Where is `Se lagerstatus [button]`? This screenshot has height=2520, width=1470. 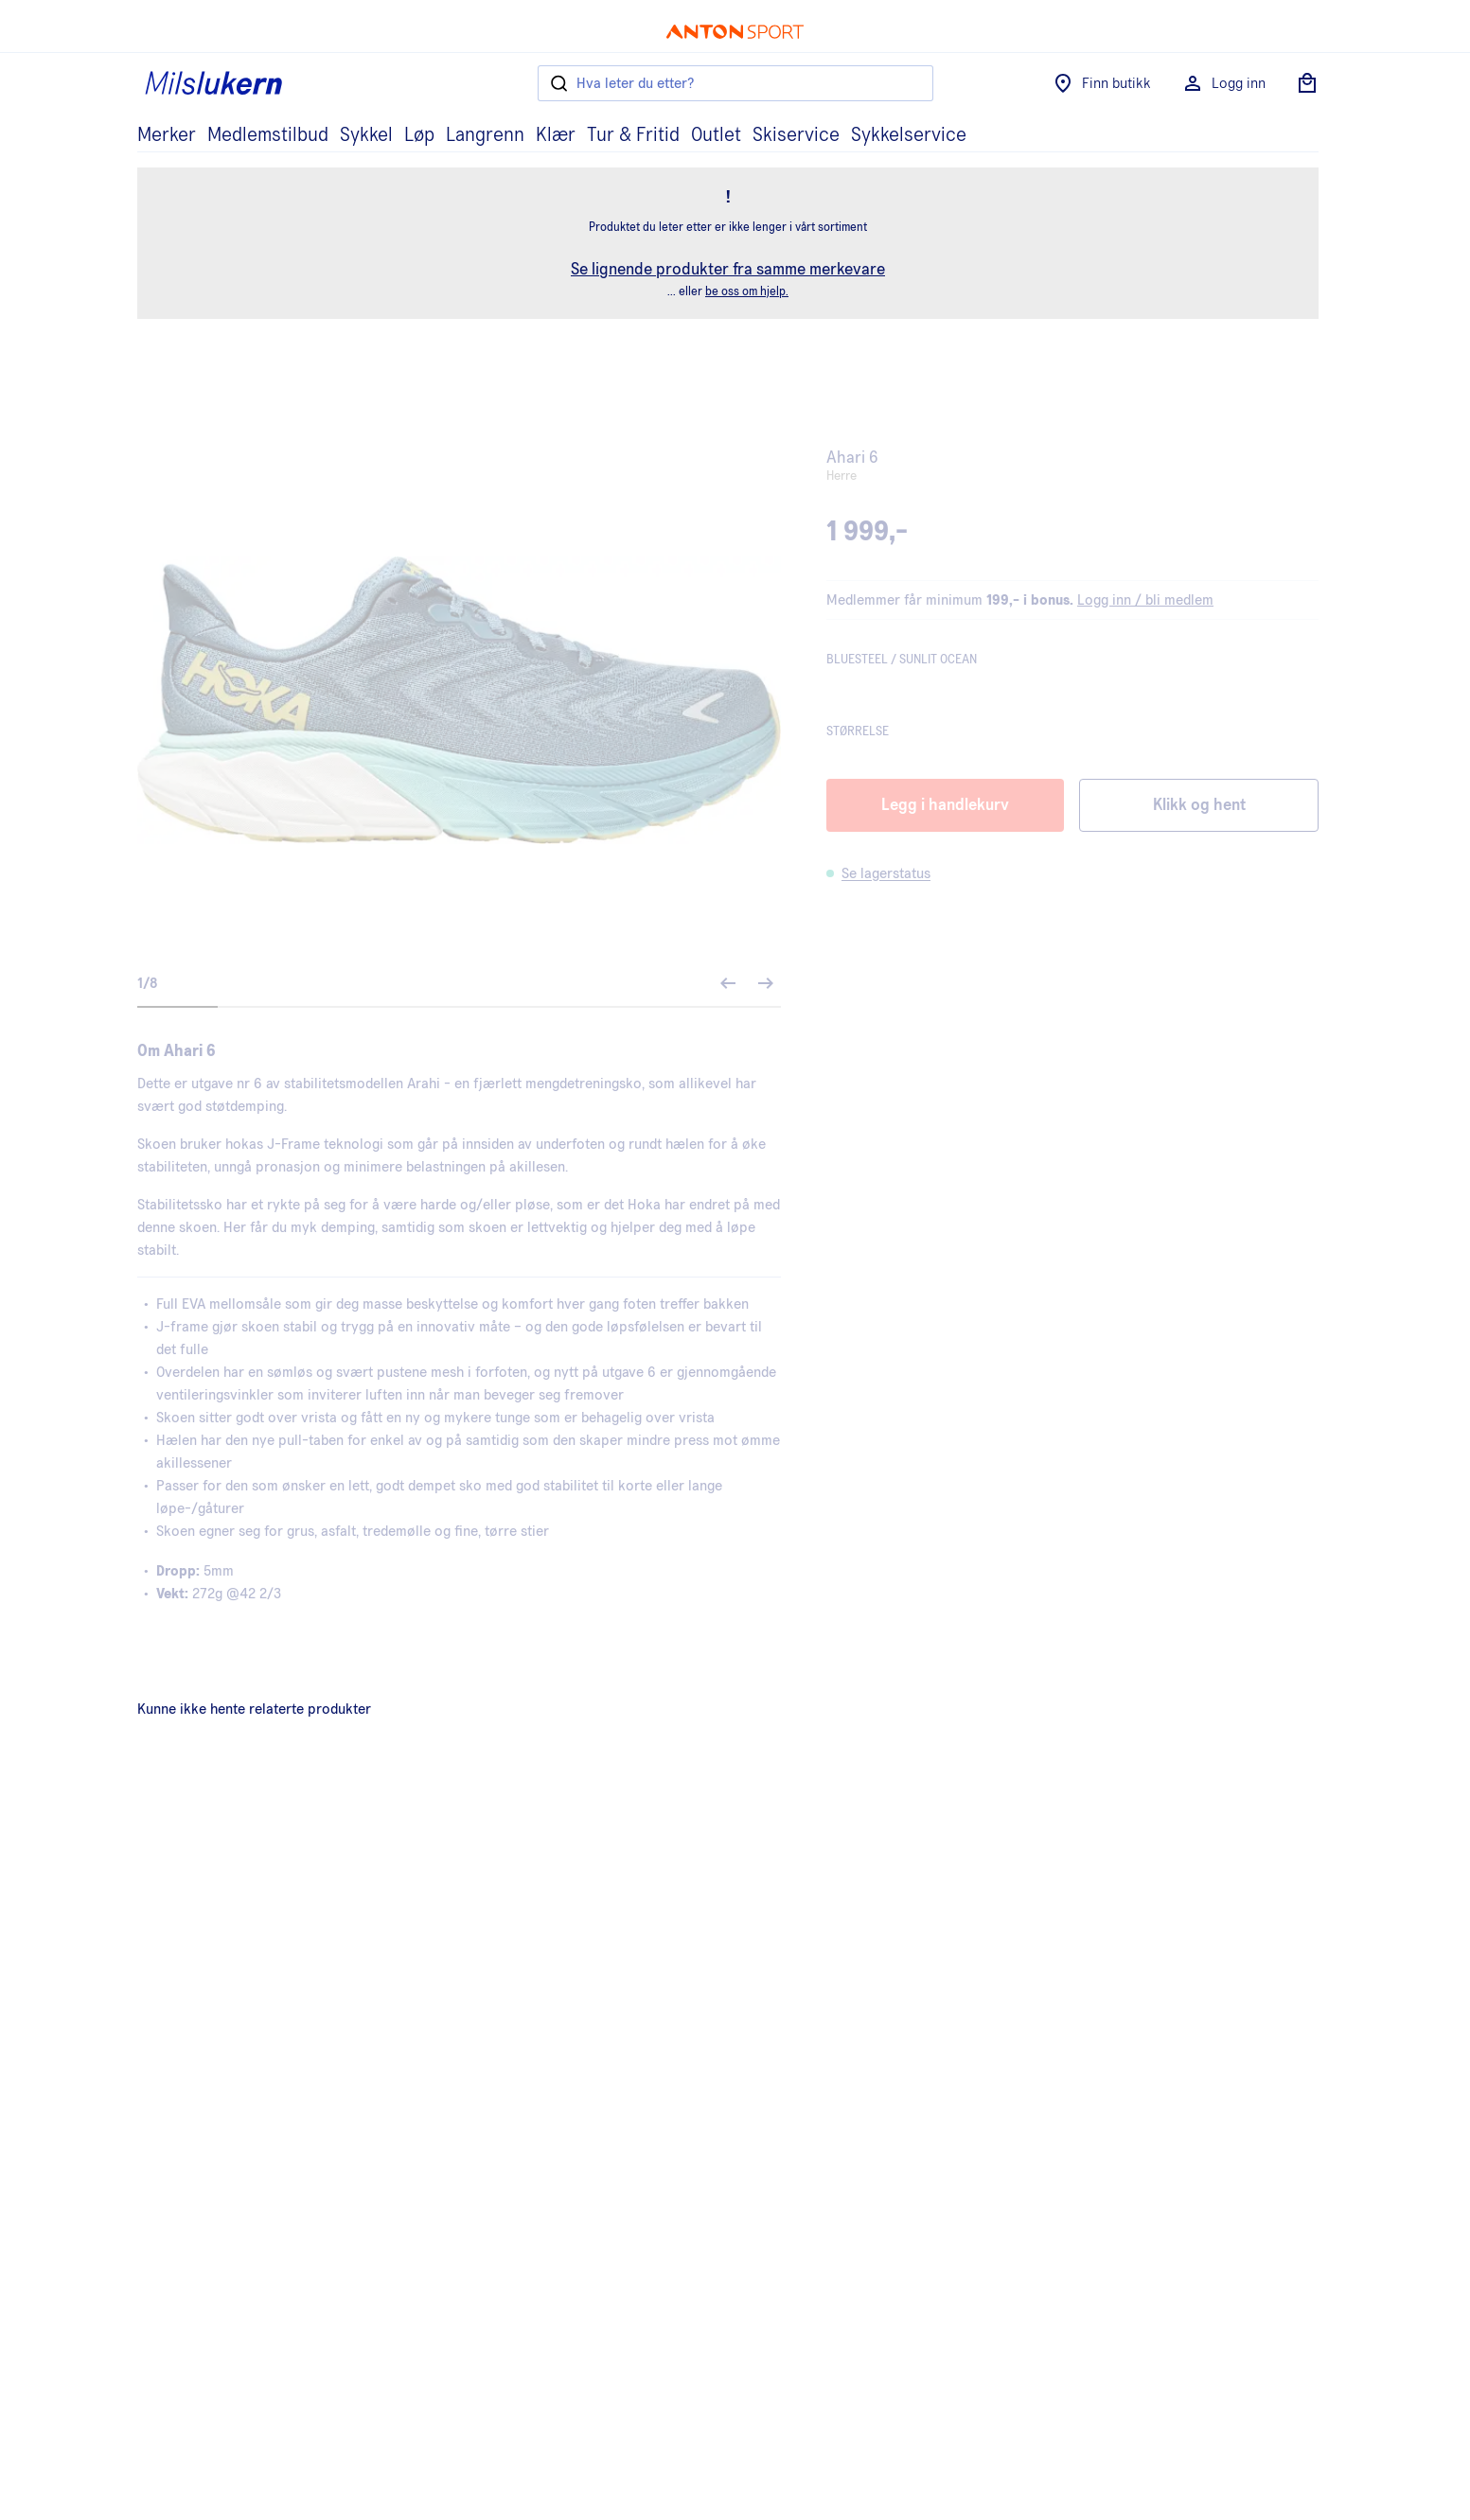 Se lagerstatus [button] is located at coordinates (885, 873).